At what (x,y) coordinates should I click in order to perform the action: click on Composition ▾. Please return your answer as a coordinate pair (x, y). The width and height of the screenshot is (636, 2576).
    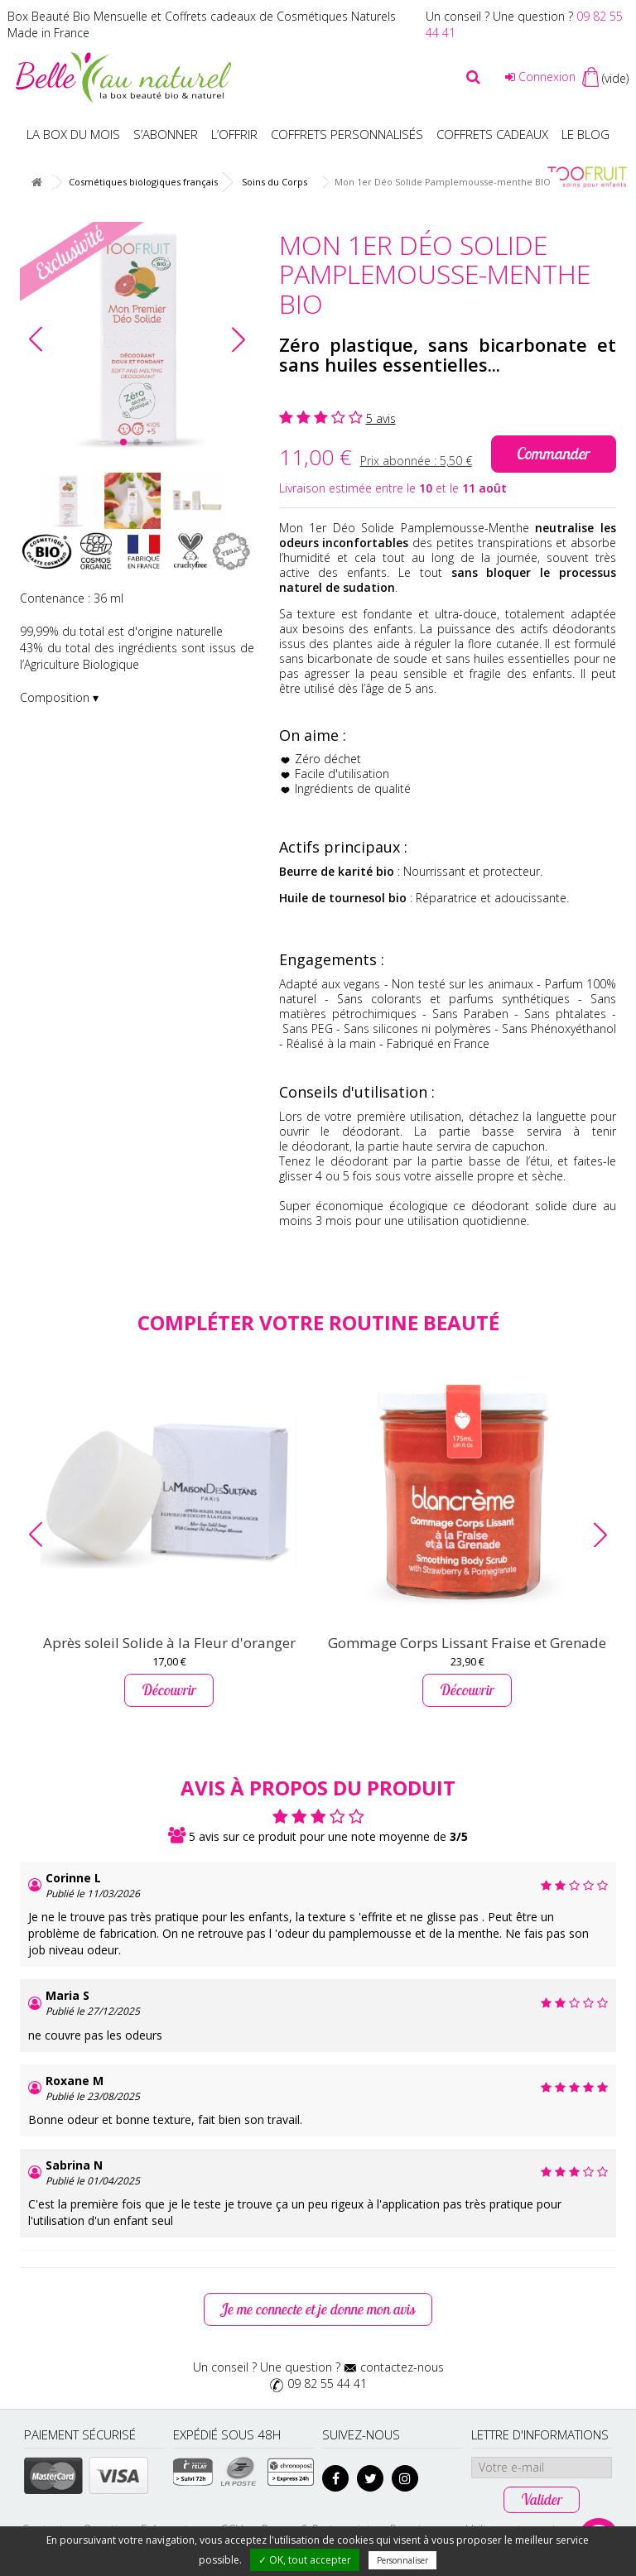
    Looking at the image, I should click on (59, 697).